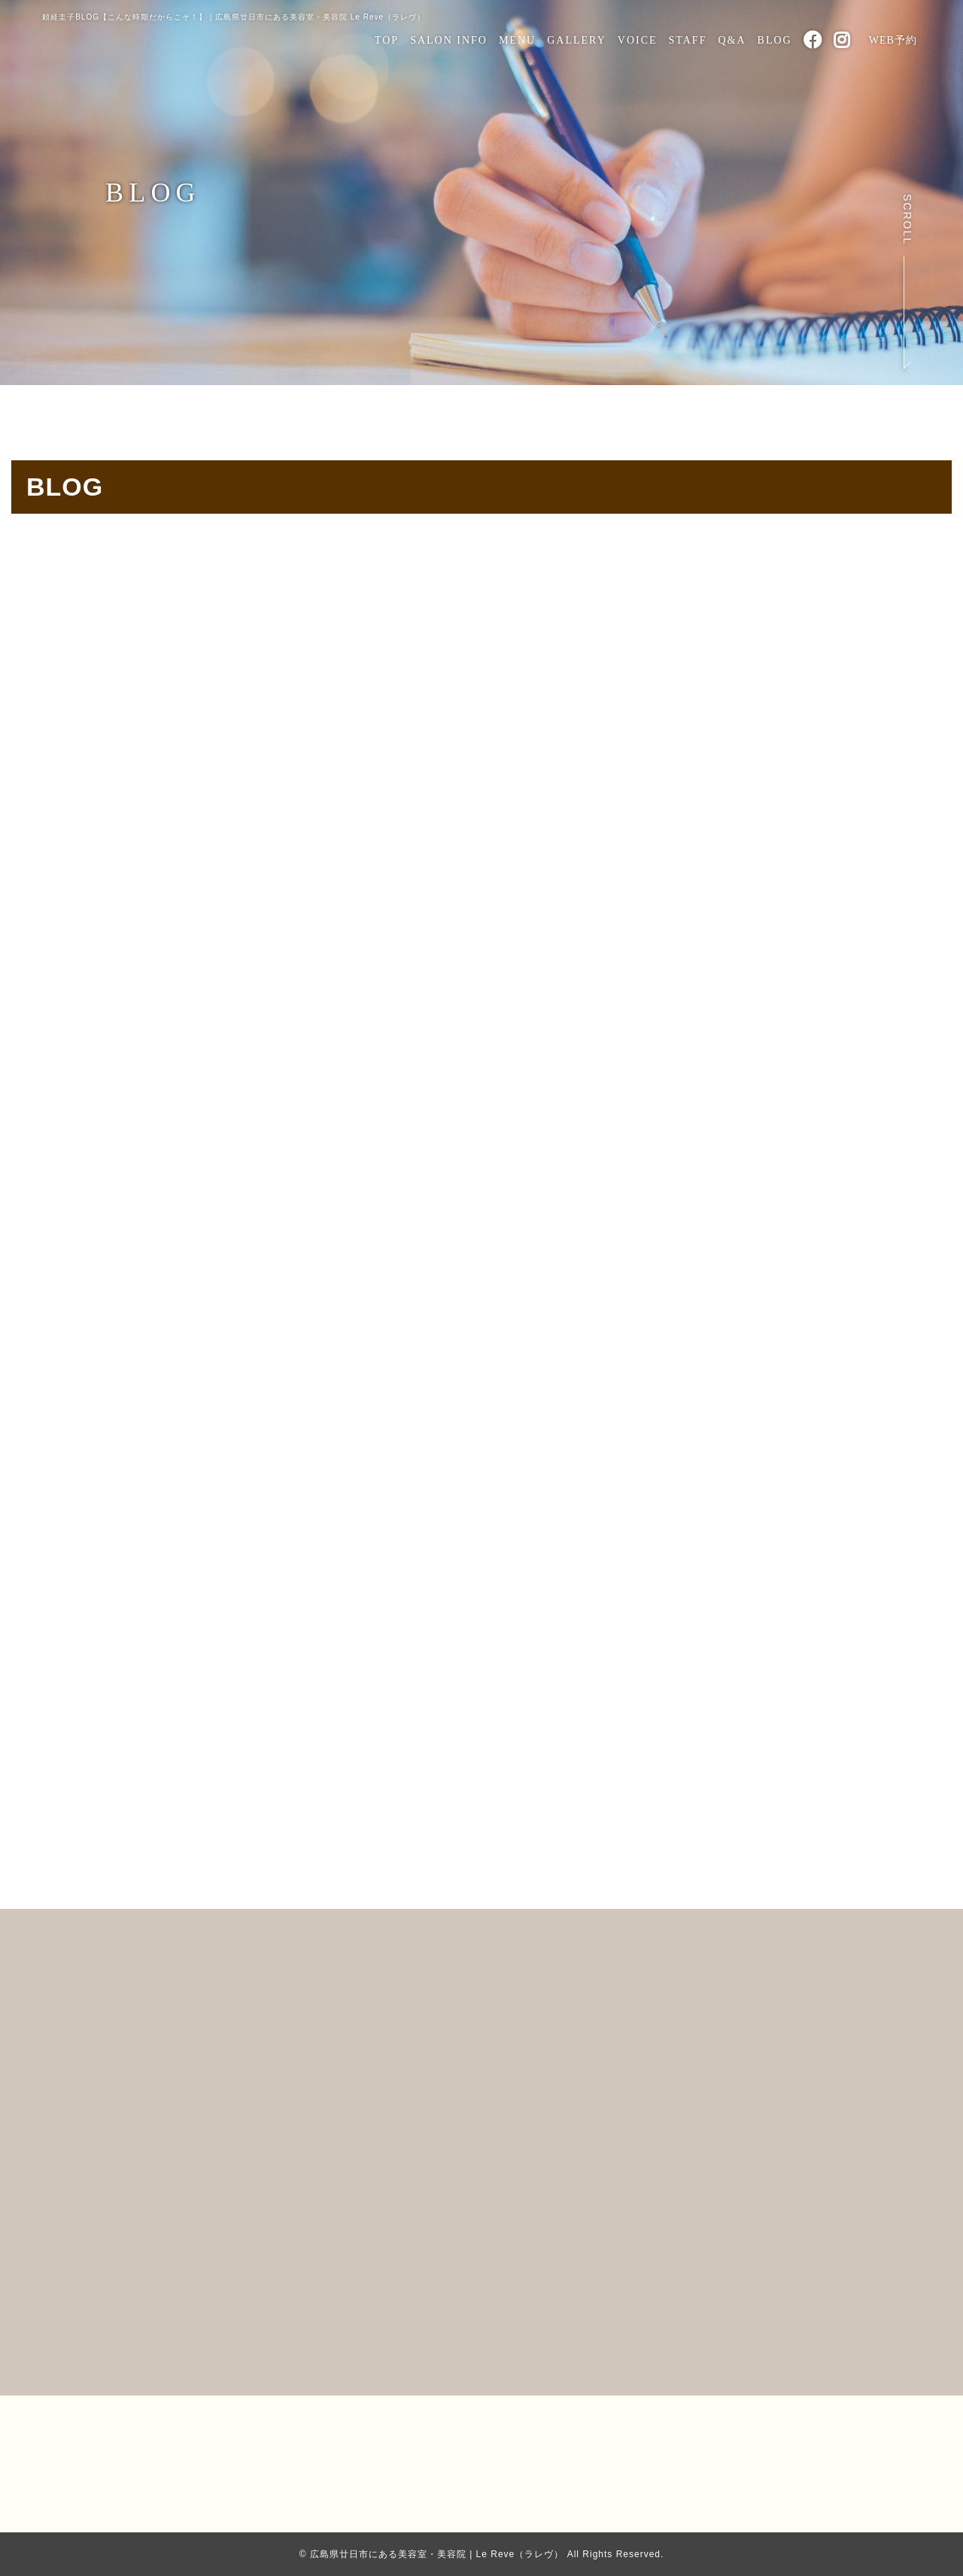 The width and height of the screenshot is (963, 2576). What do you see at coordinates (576, 40) in the screenshot?
I see `GALLERY` at bounding box center [576, 40].